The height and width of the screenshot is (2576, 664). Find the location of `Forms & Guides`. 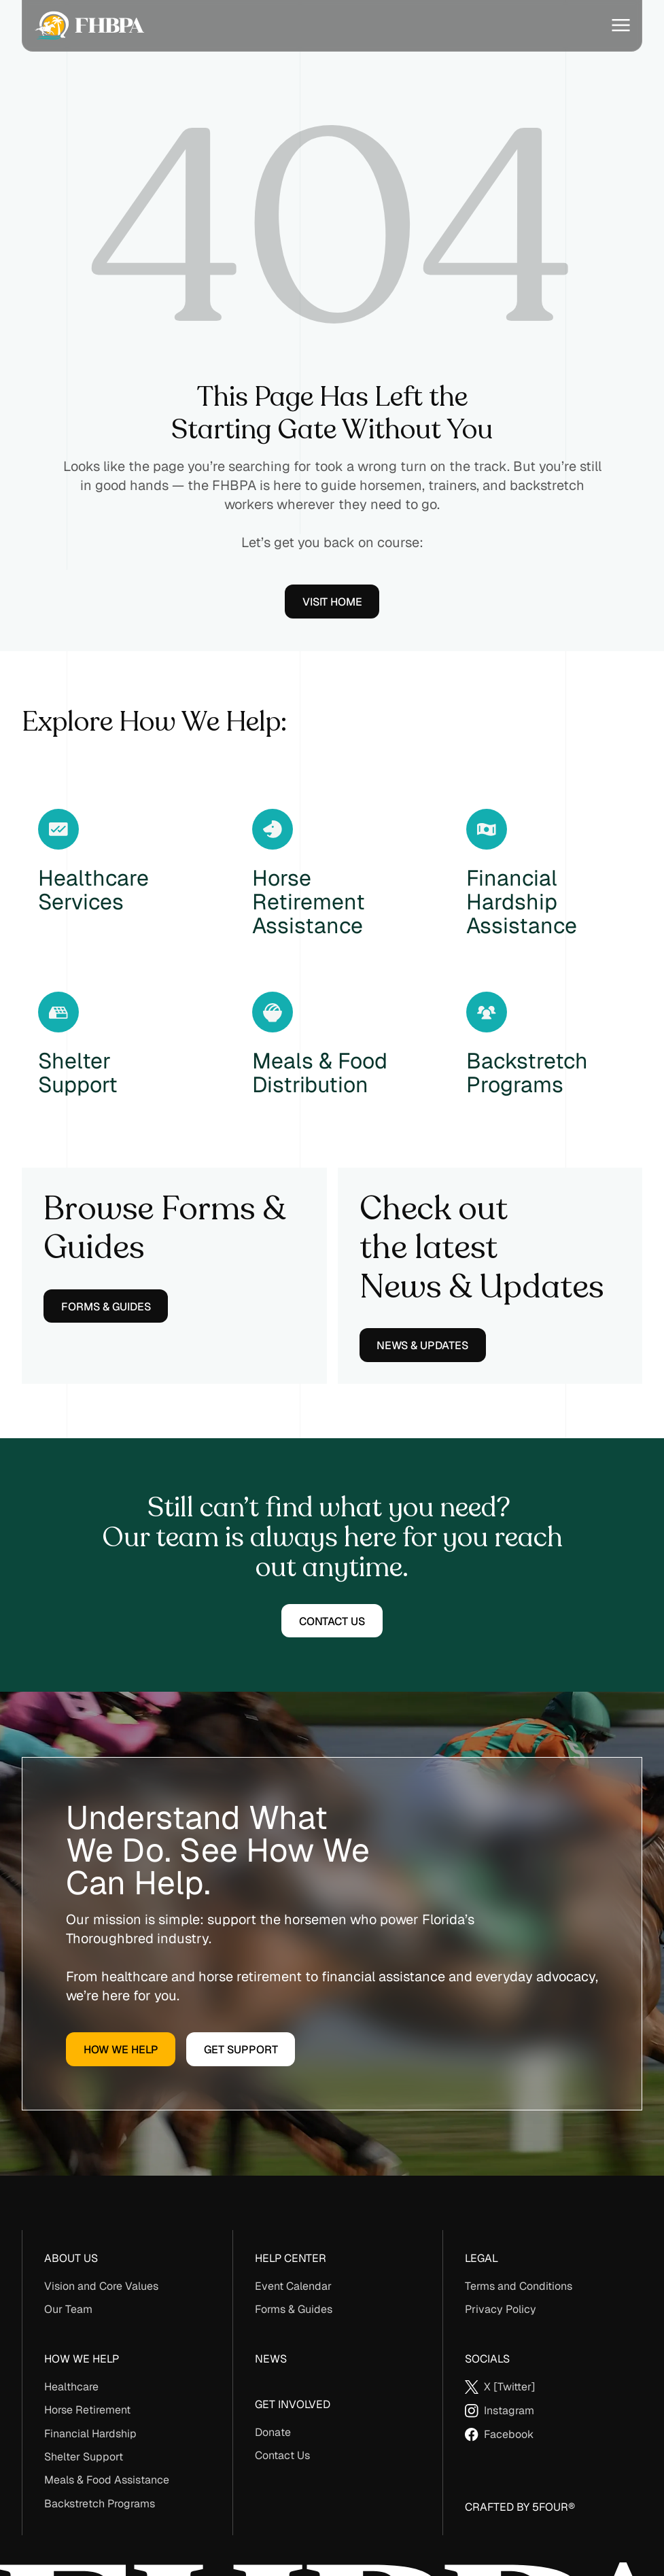

Forms & Guides is located at coordinates (293, 2309).